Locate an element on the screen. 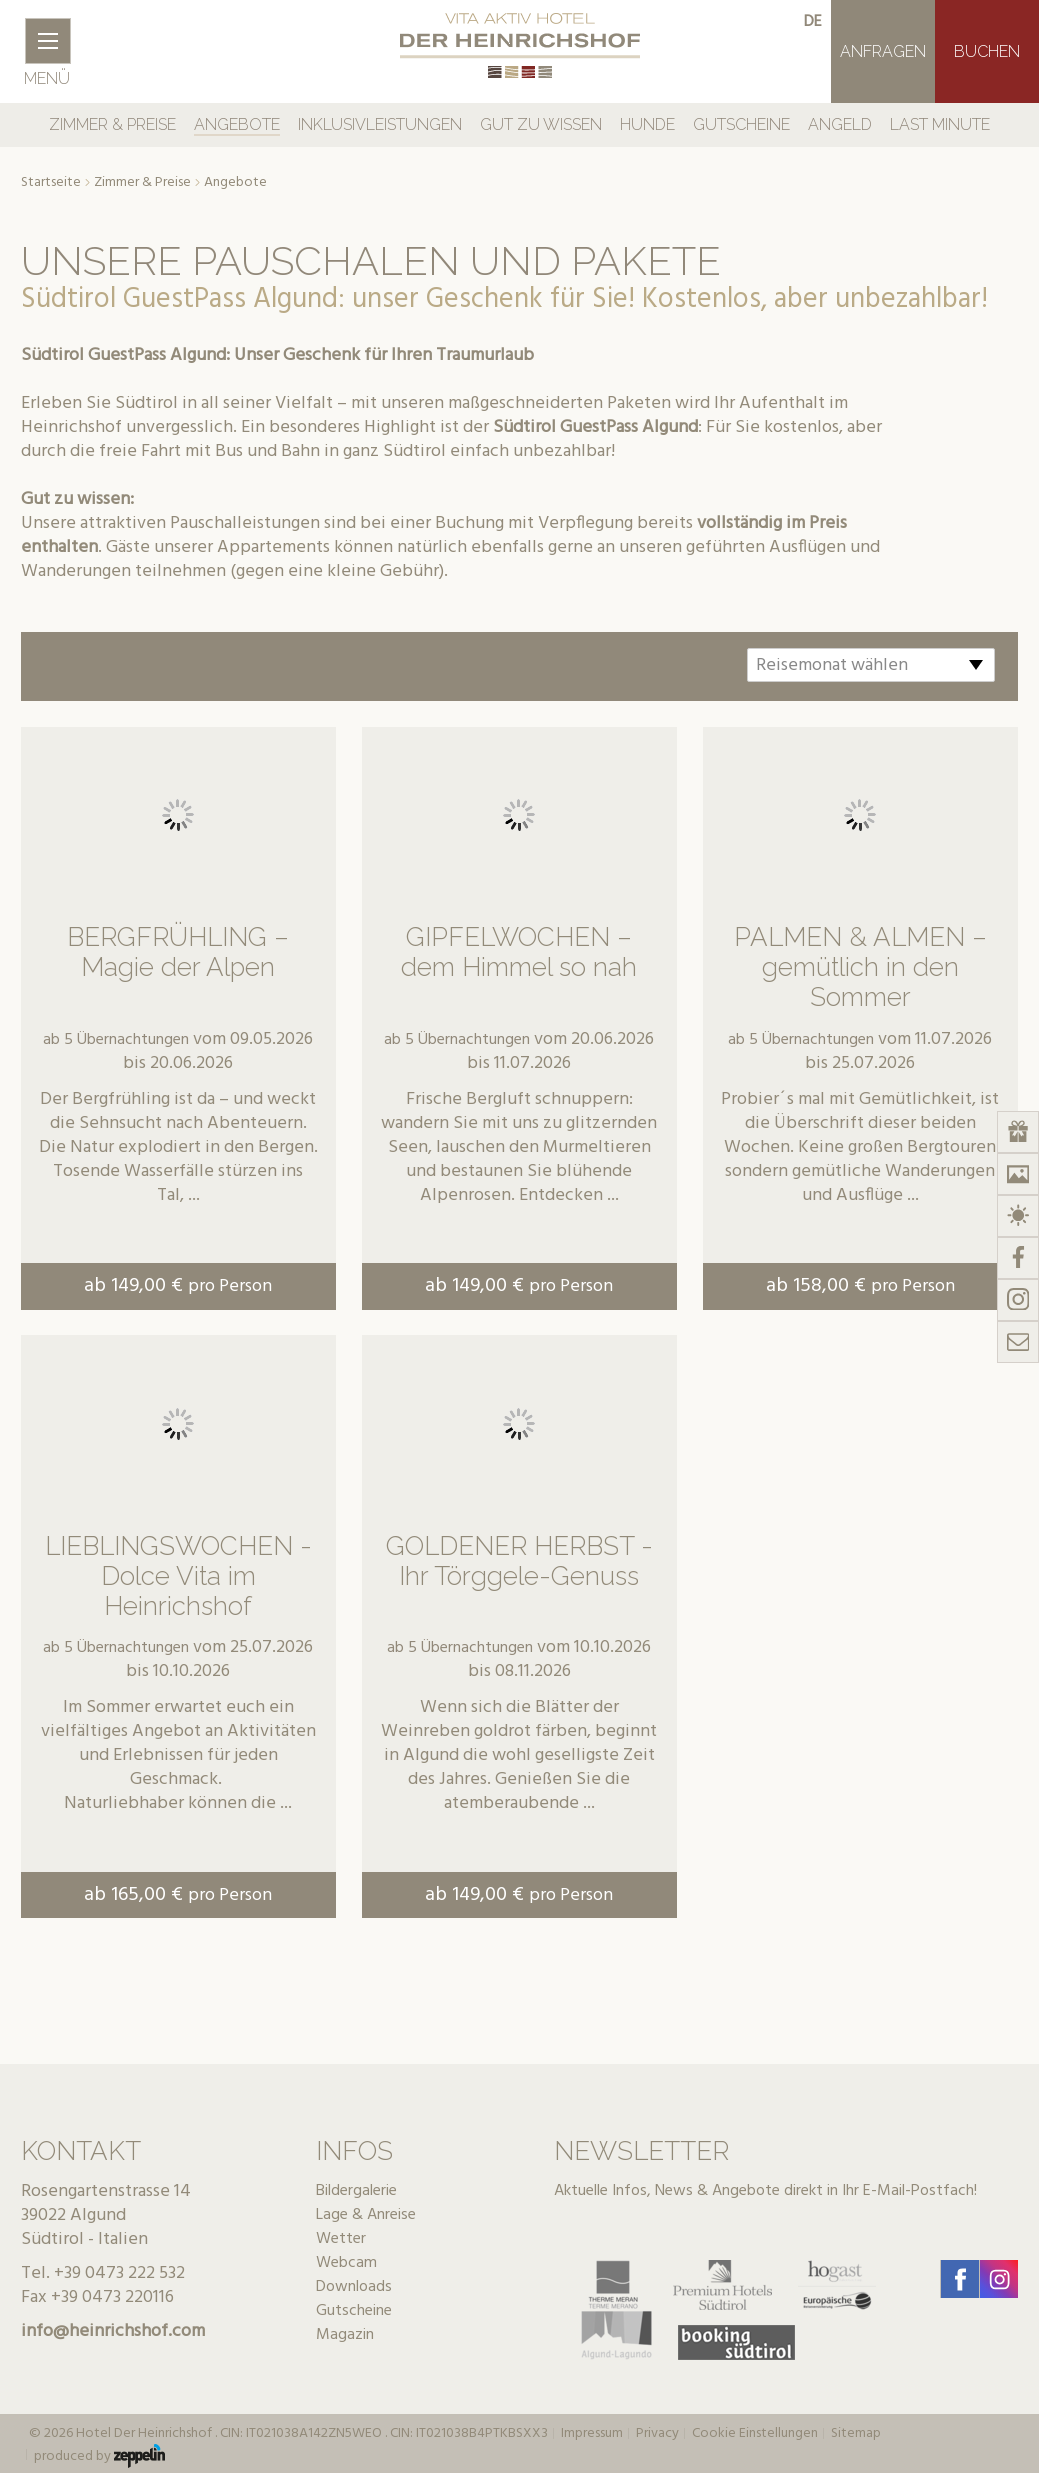 Image resolution: width=1039 pixels, height=2473 pixels. Buchen is located at coordinates (987, 51).